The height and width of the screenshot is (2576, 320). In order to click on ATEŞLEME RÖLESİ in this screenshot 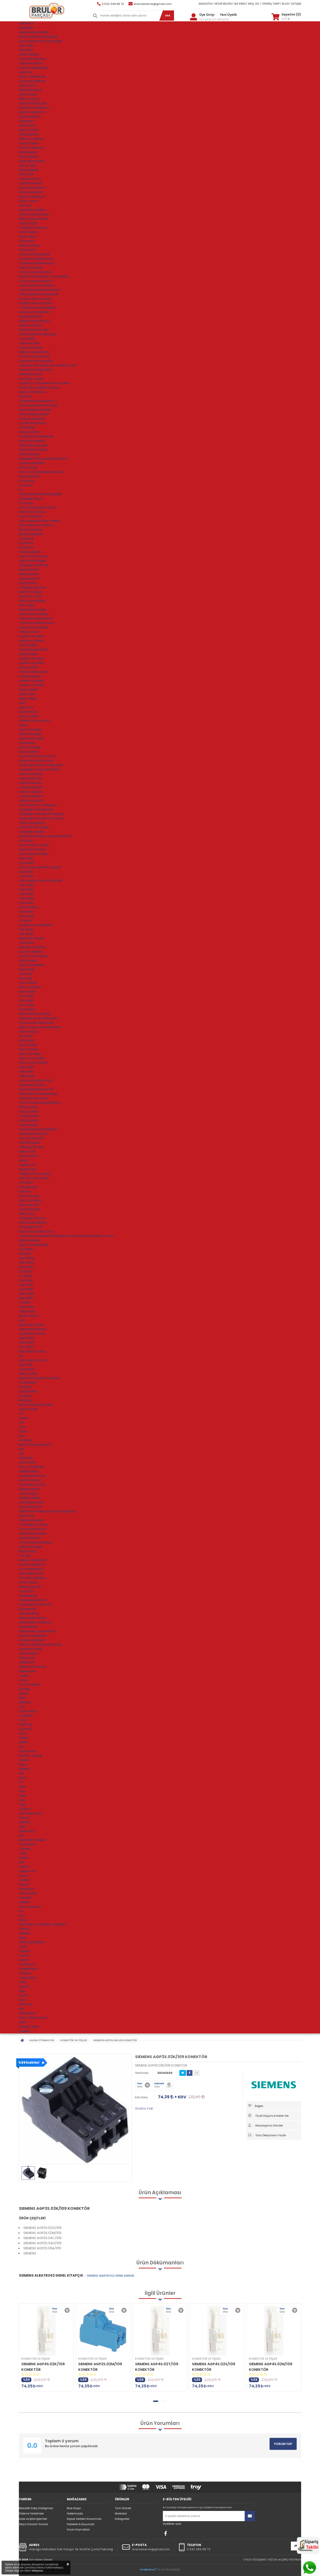, I will do `click(30, 499)`.